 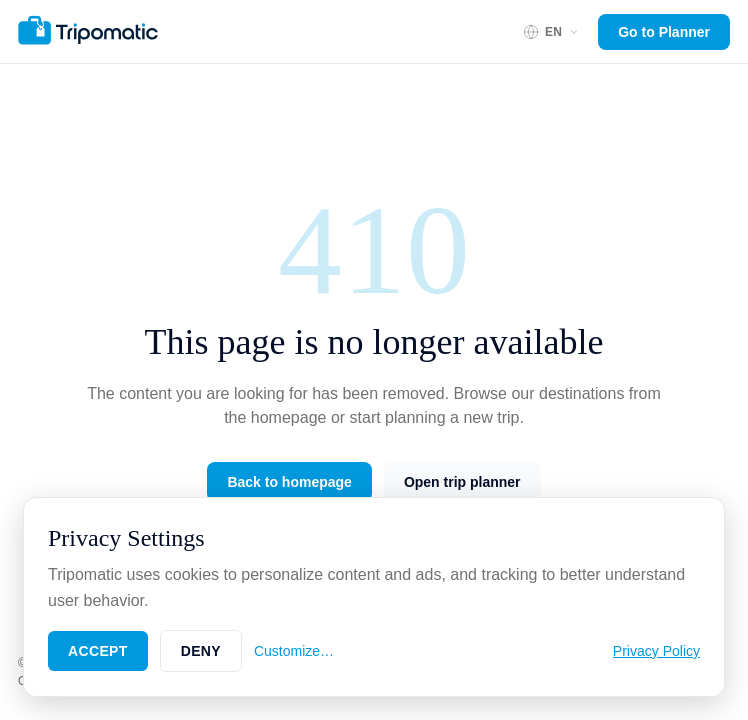 I want to click on Go to Planner, so click(x=664, y=32).